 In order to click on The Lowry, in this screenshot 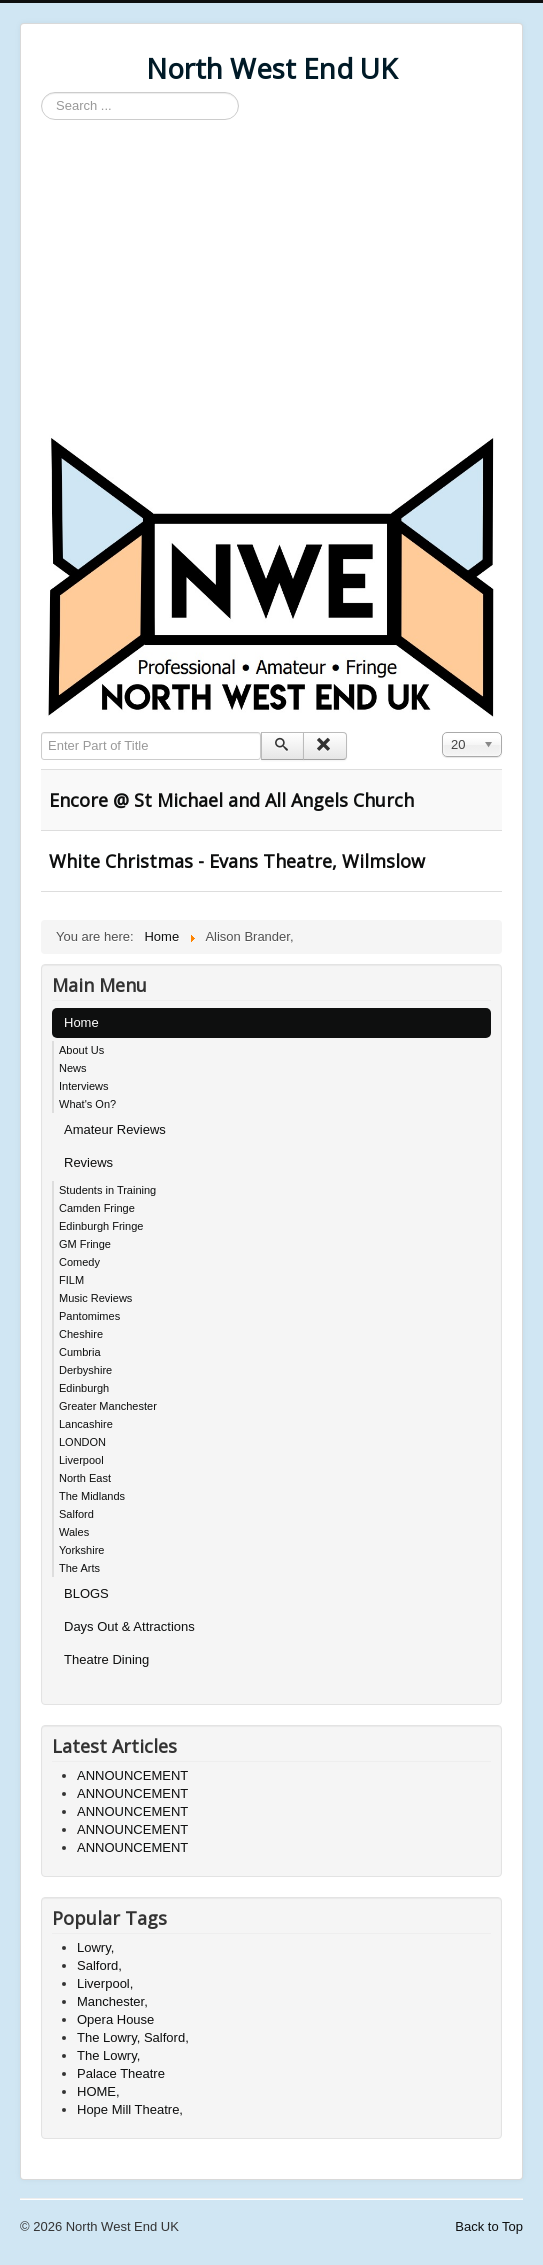, I will do `click(108, 2055)`.